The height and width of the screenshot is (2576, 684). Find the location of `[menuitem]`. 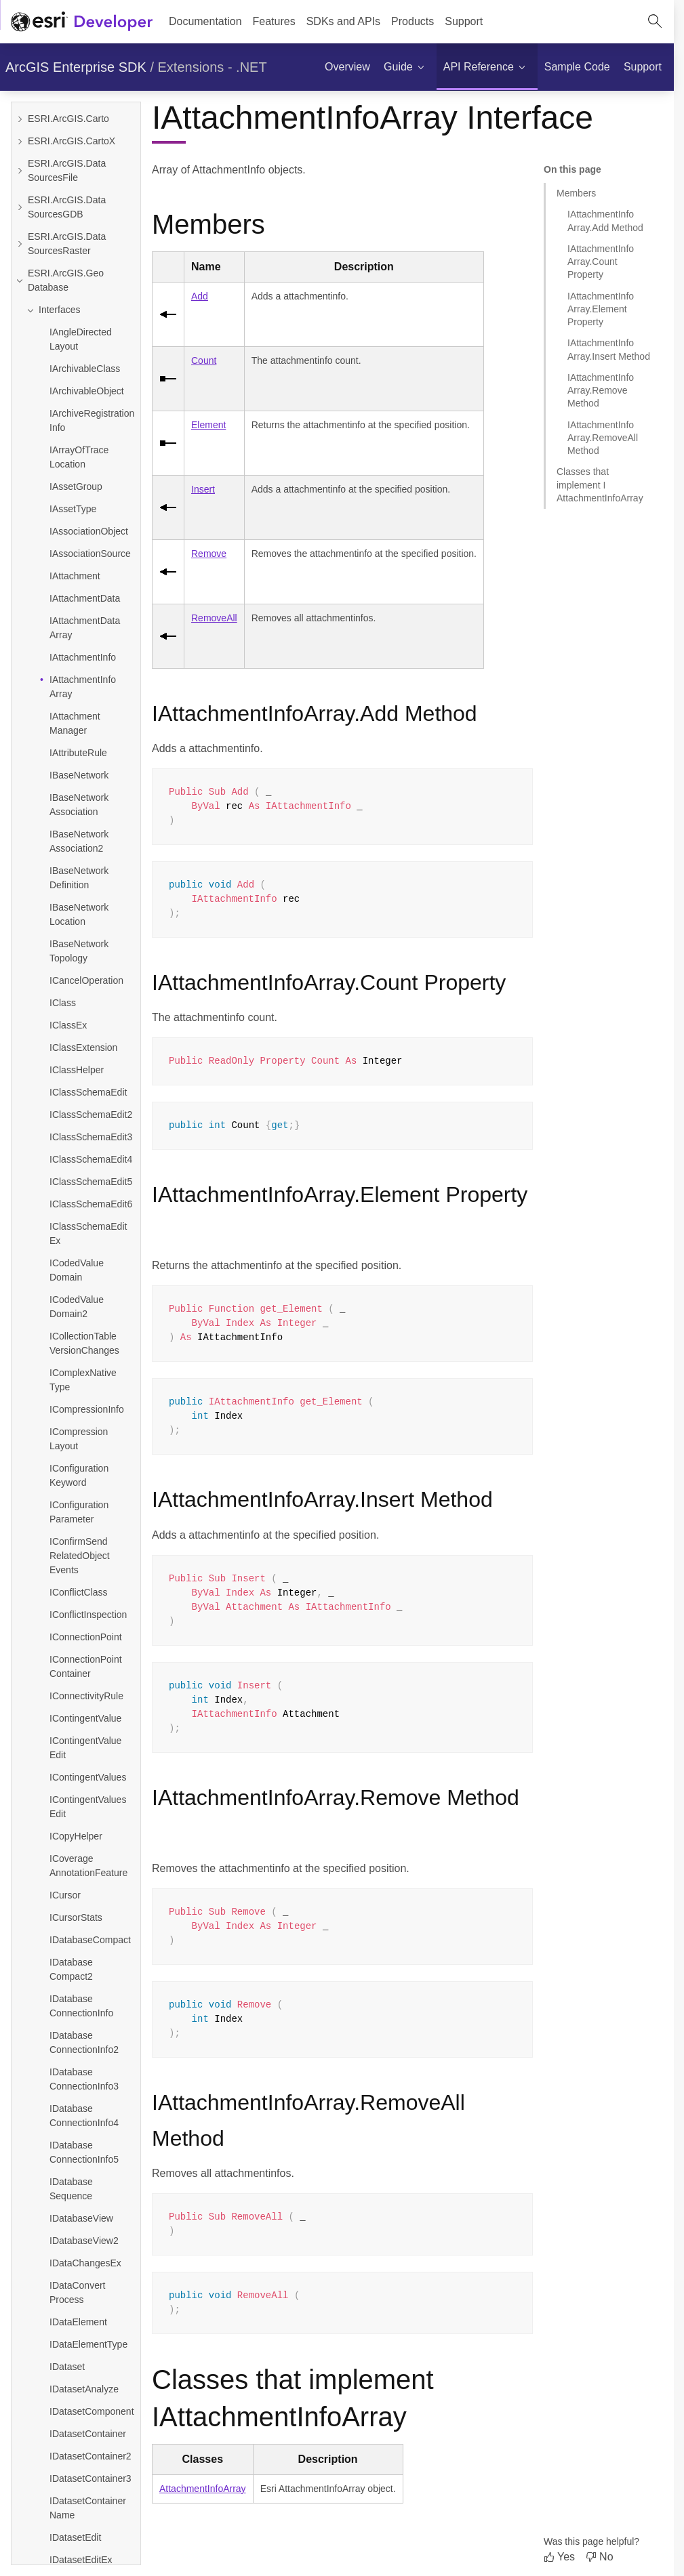

[menuitem] is located at coordinates (274, 21).